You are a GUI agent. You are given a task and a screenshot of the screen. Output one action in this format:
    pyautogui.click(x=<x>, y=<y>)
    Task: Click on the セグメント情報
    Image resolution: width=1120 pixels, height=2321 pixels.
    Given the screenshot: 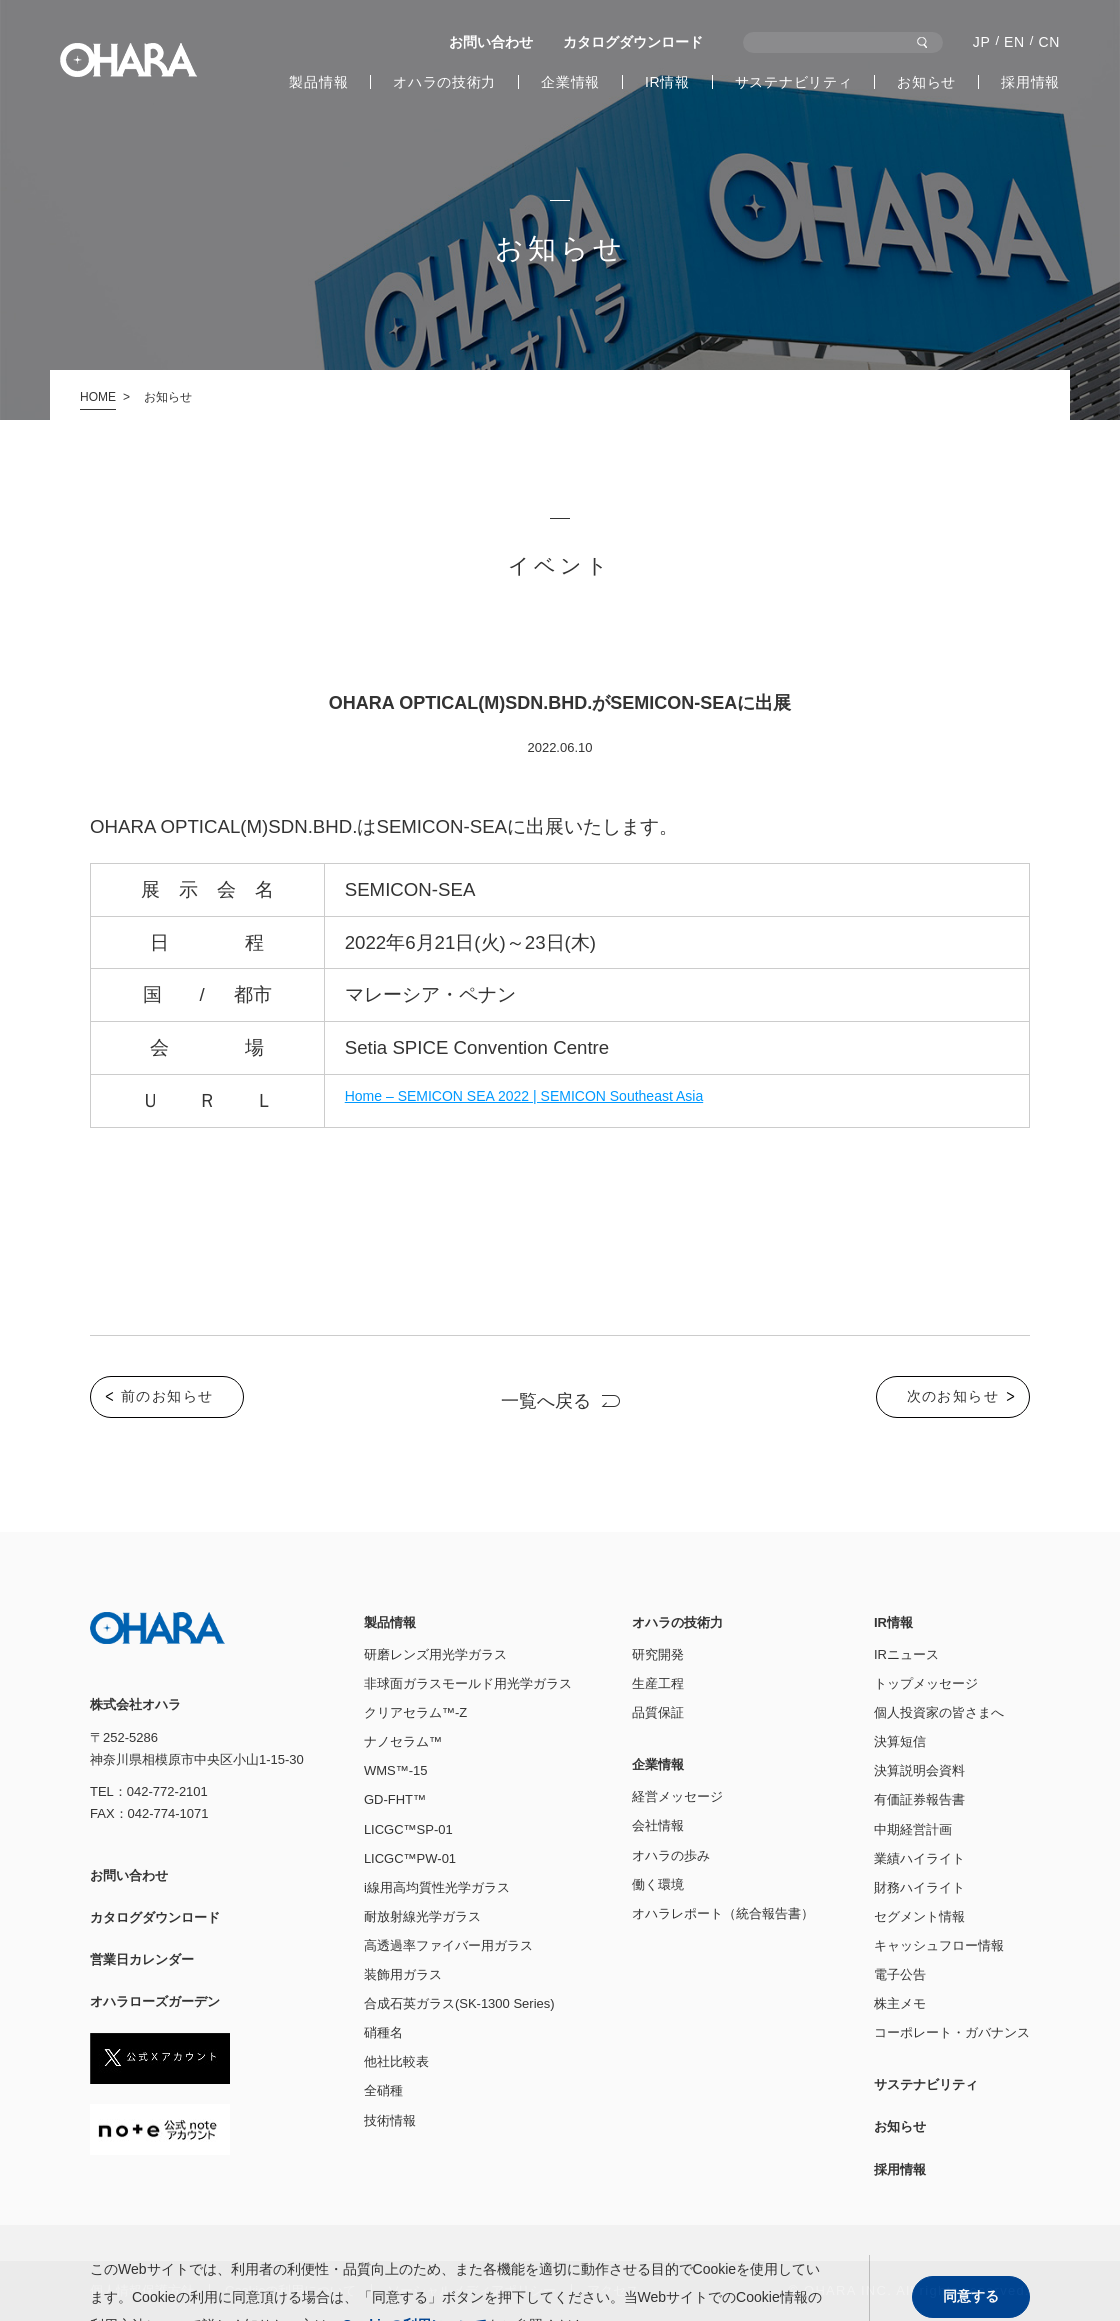 What is the action you would take?
    pyautogui.click(x=919, y=1916)
    